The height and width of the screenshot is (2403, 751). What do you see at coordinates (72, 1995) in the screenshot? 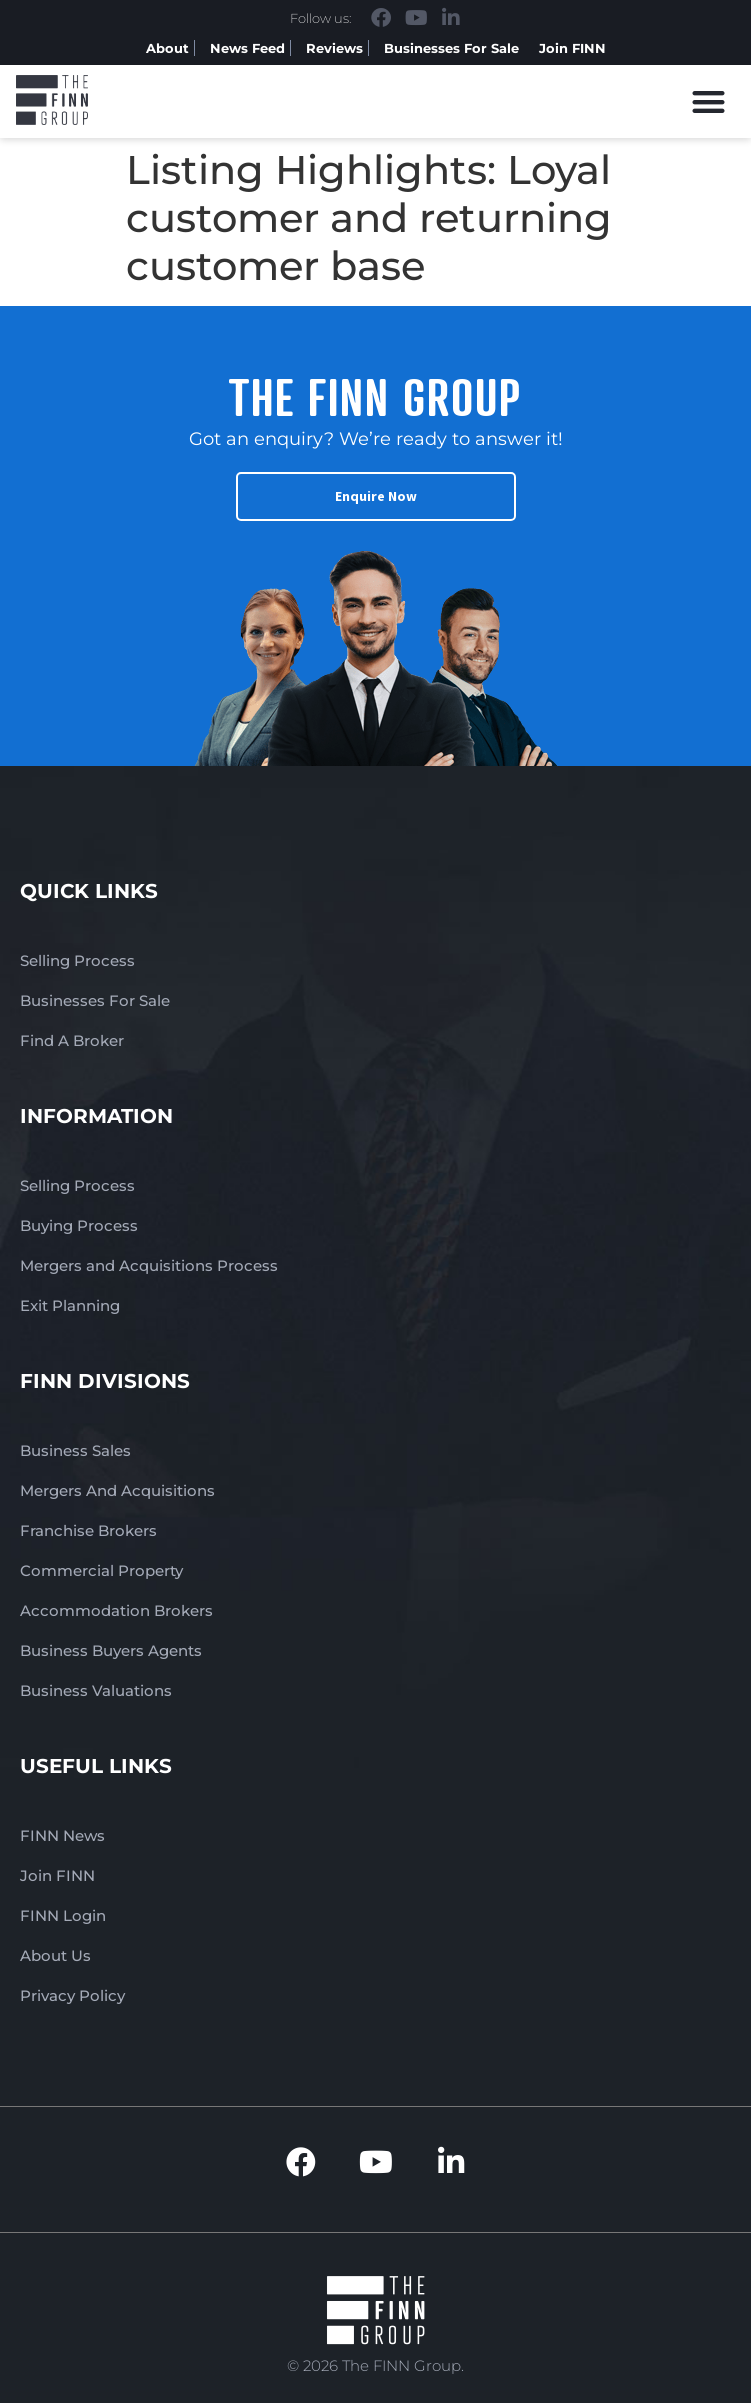
I see `Privacy Policy` at bounding box center [72, 1995].